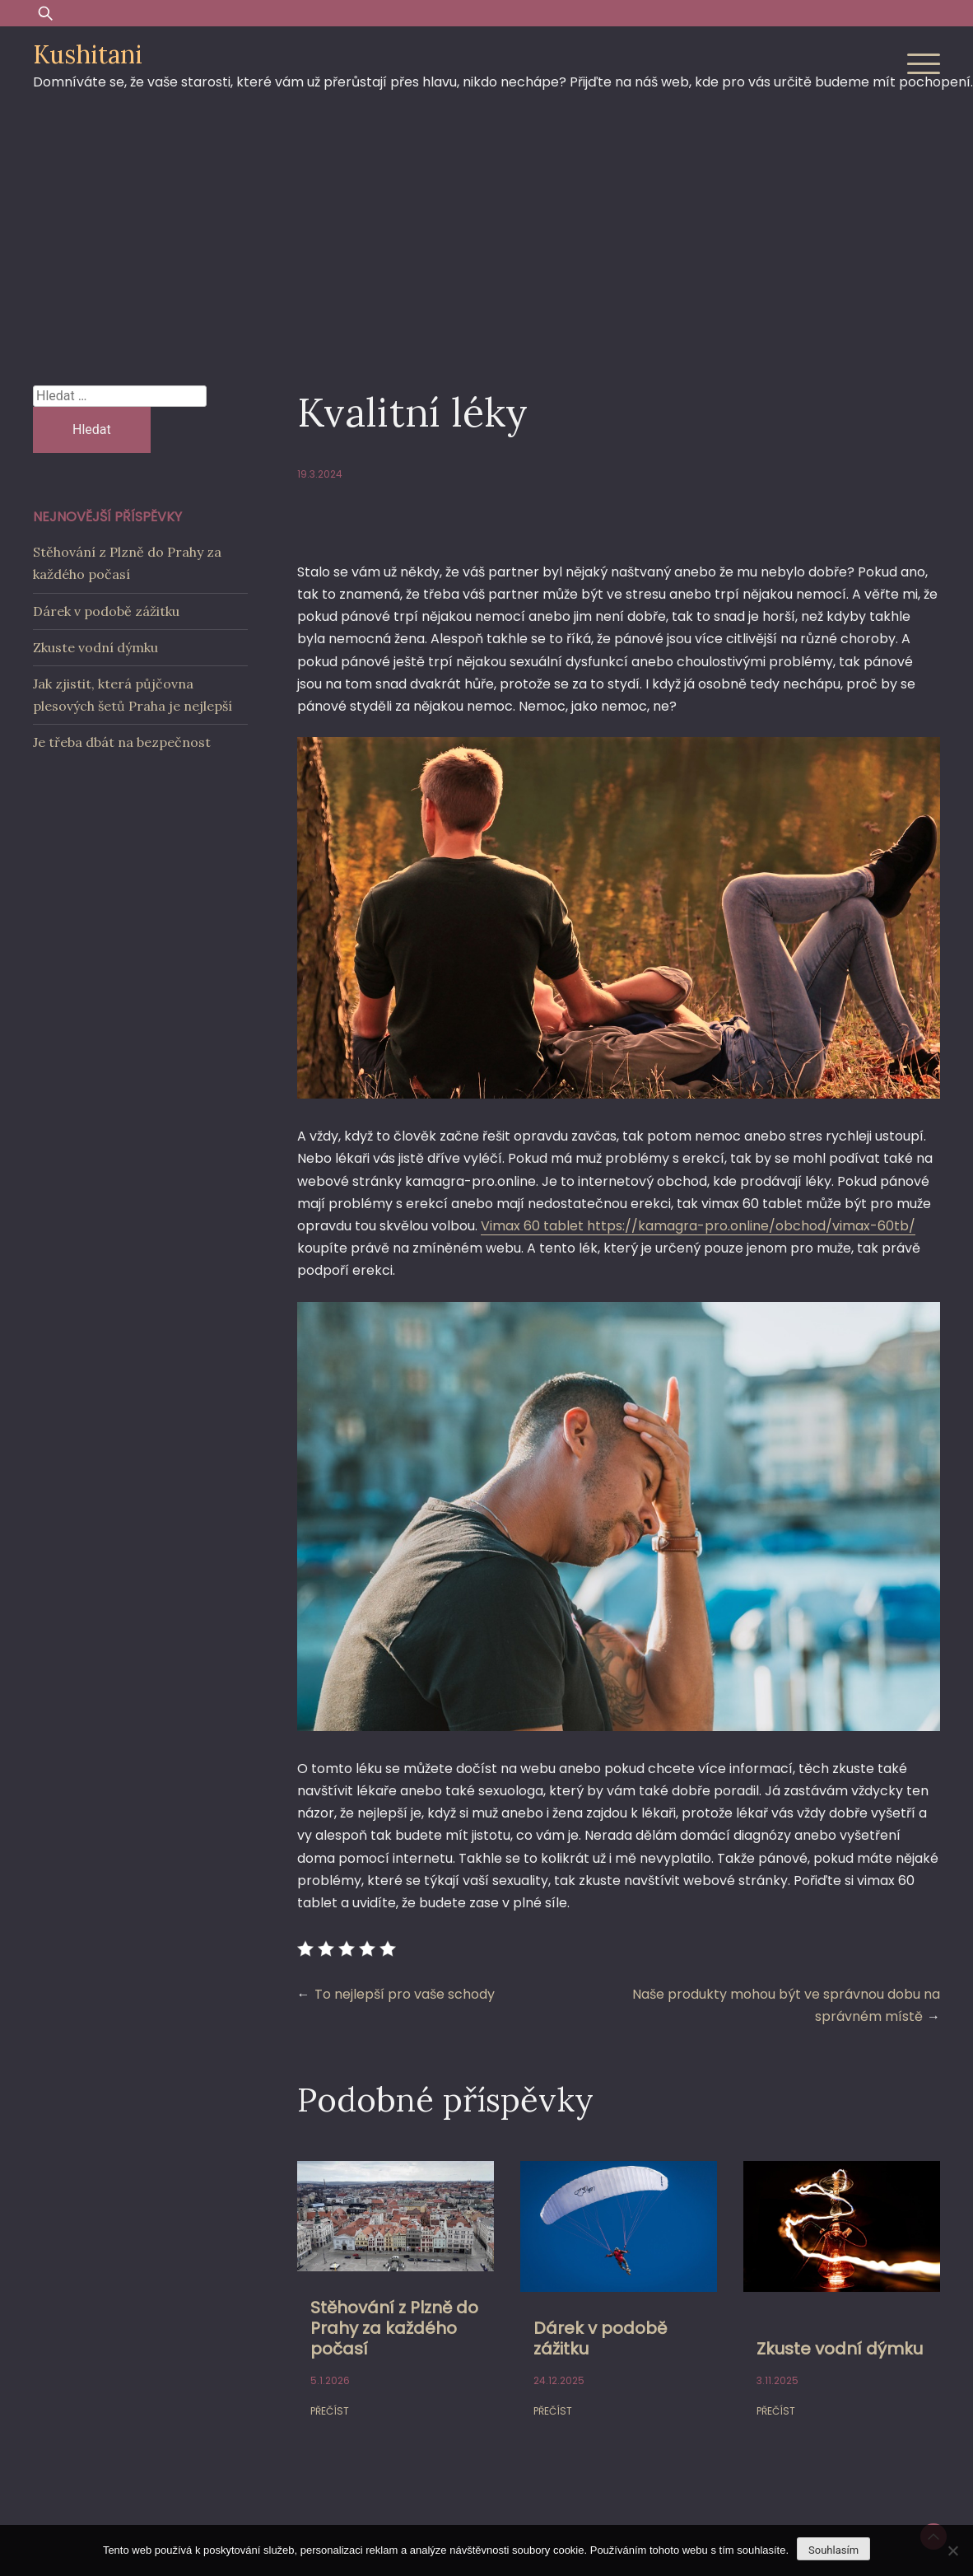  I want to click on Stěhování z Plzně do Prahy za každého počasí, so click(394, 2328).